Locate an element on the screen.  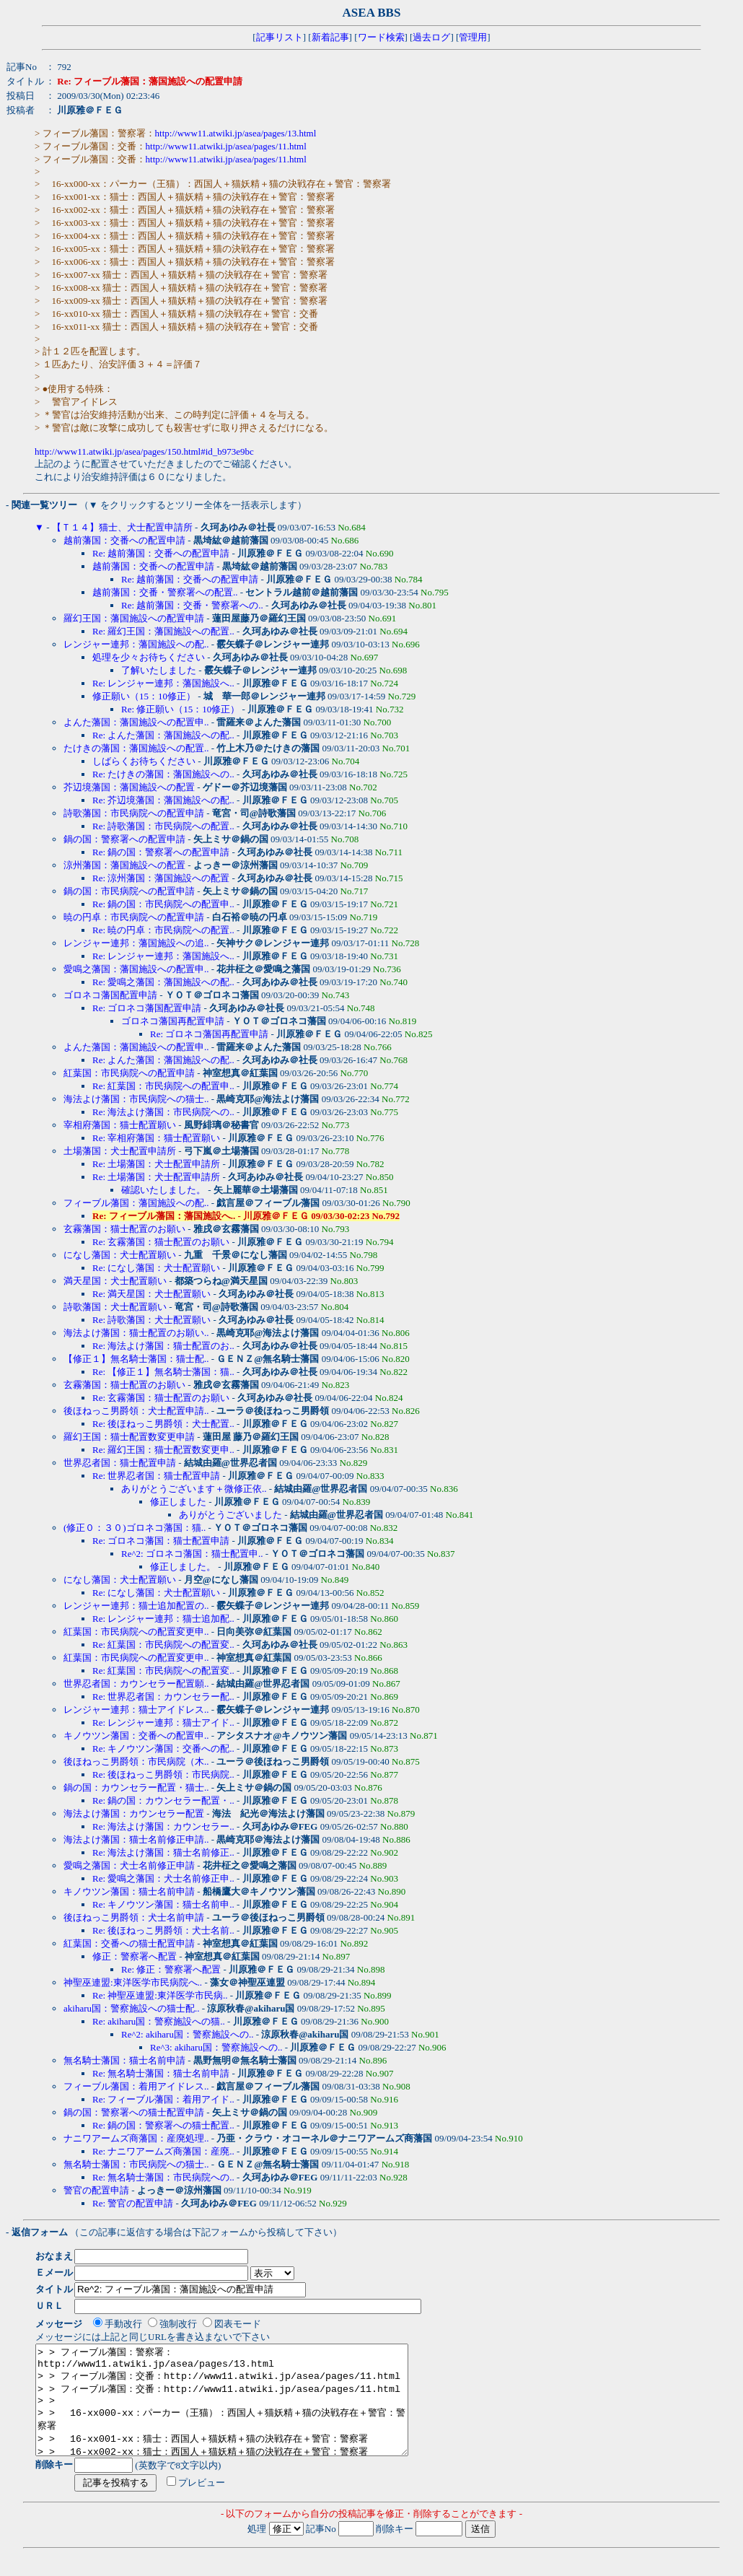
修正しました is located at coordinates (178, 1501).